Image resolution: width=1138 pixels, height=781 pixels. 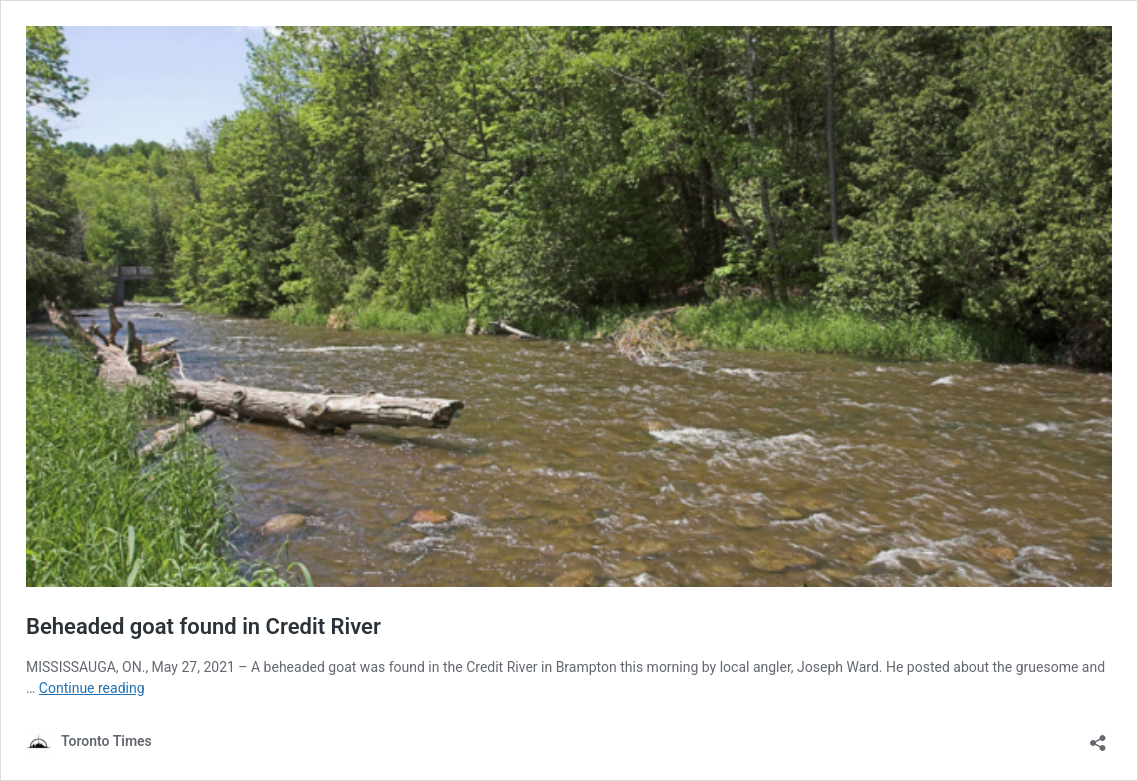 What do you see at coordinates (203, 626) in the screenshot?
I see `Beheaded goat found in Credit River` at bounding box center [203, 626].